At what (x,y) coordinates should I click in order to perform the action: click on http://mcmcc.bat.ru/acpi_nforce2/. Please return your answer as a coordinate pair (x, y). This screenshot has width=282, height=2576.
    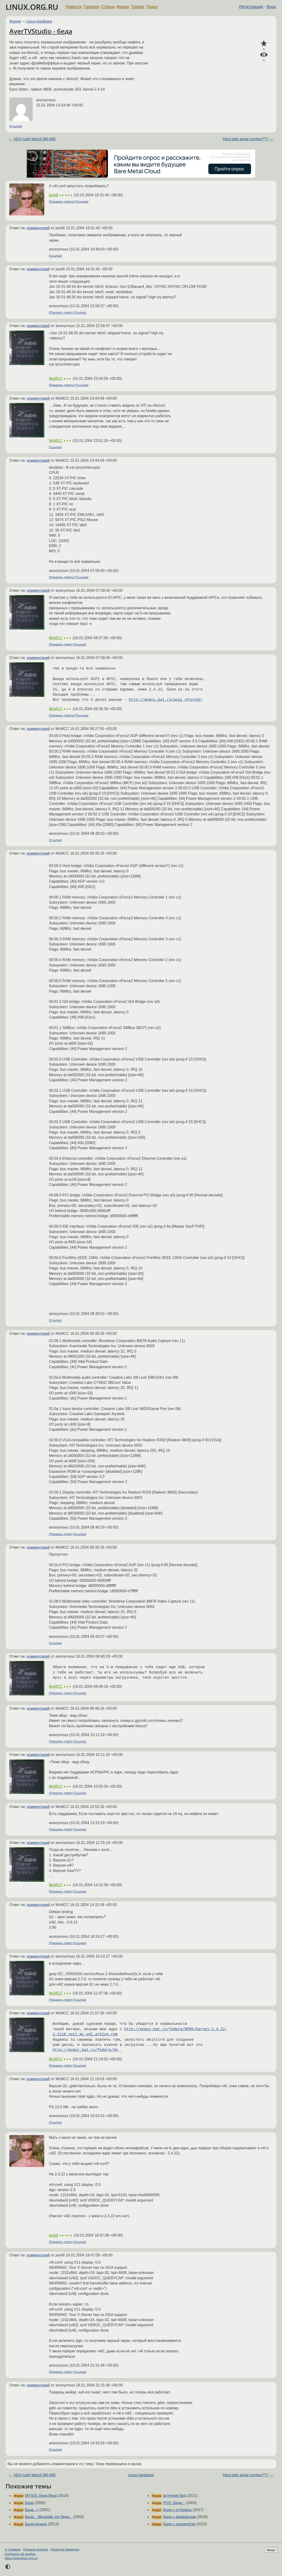
    Looking at the image, I should click on (166, 699).